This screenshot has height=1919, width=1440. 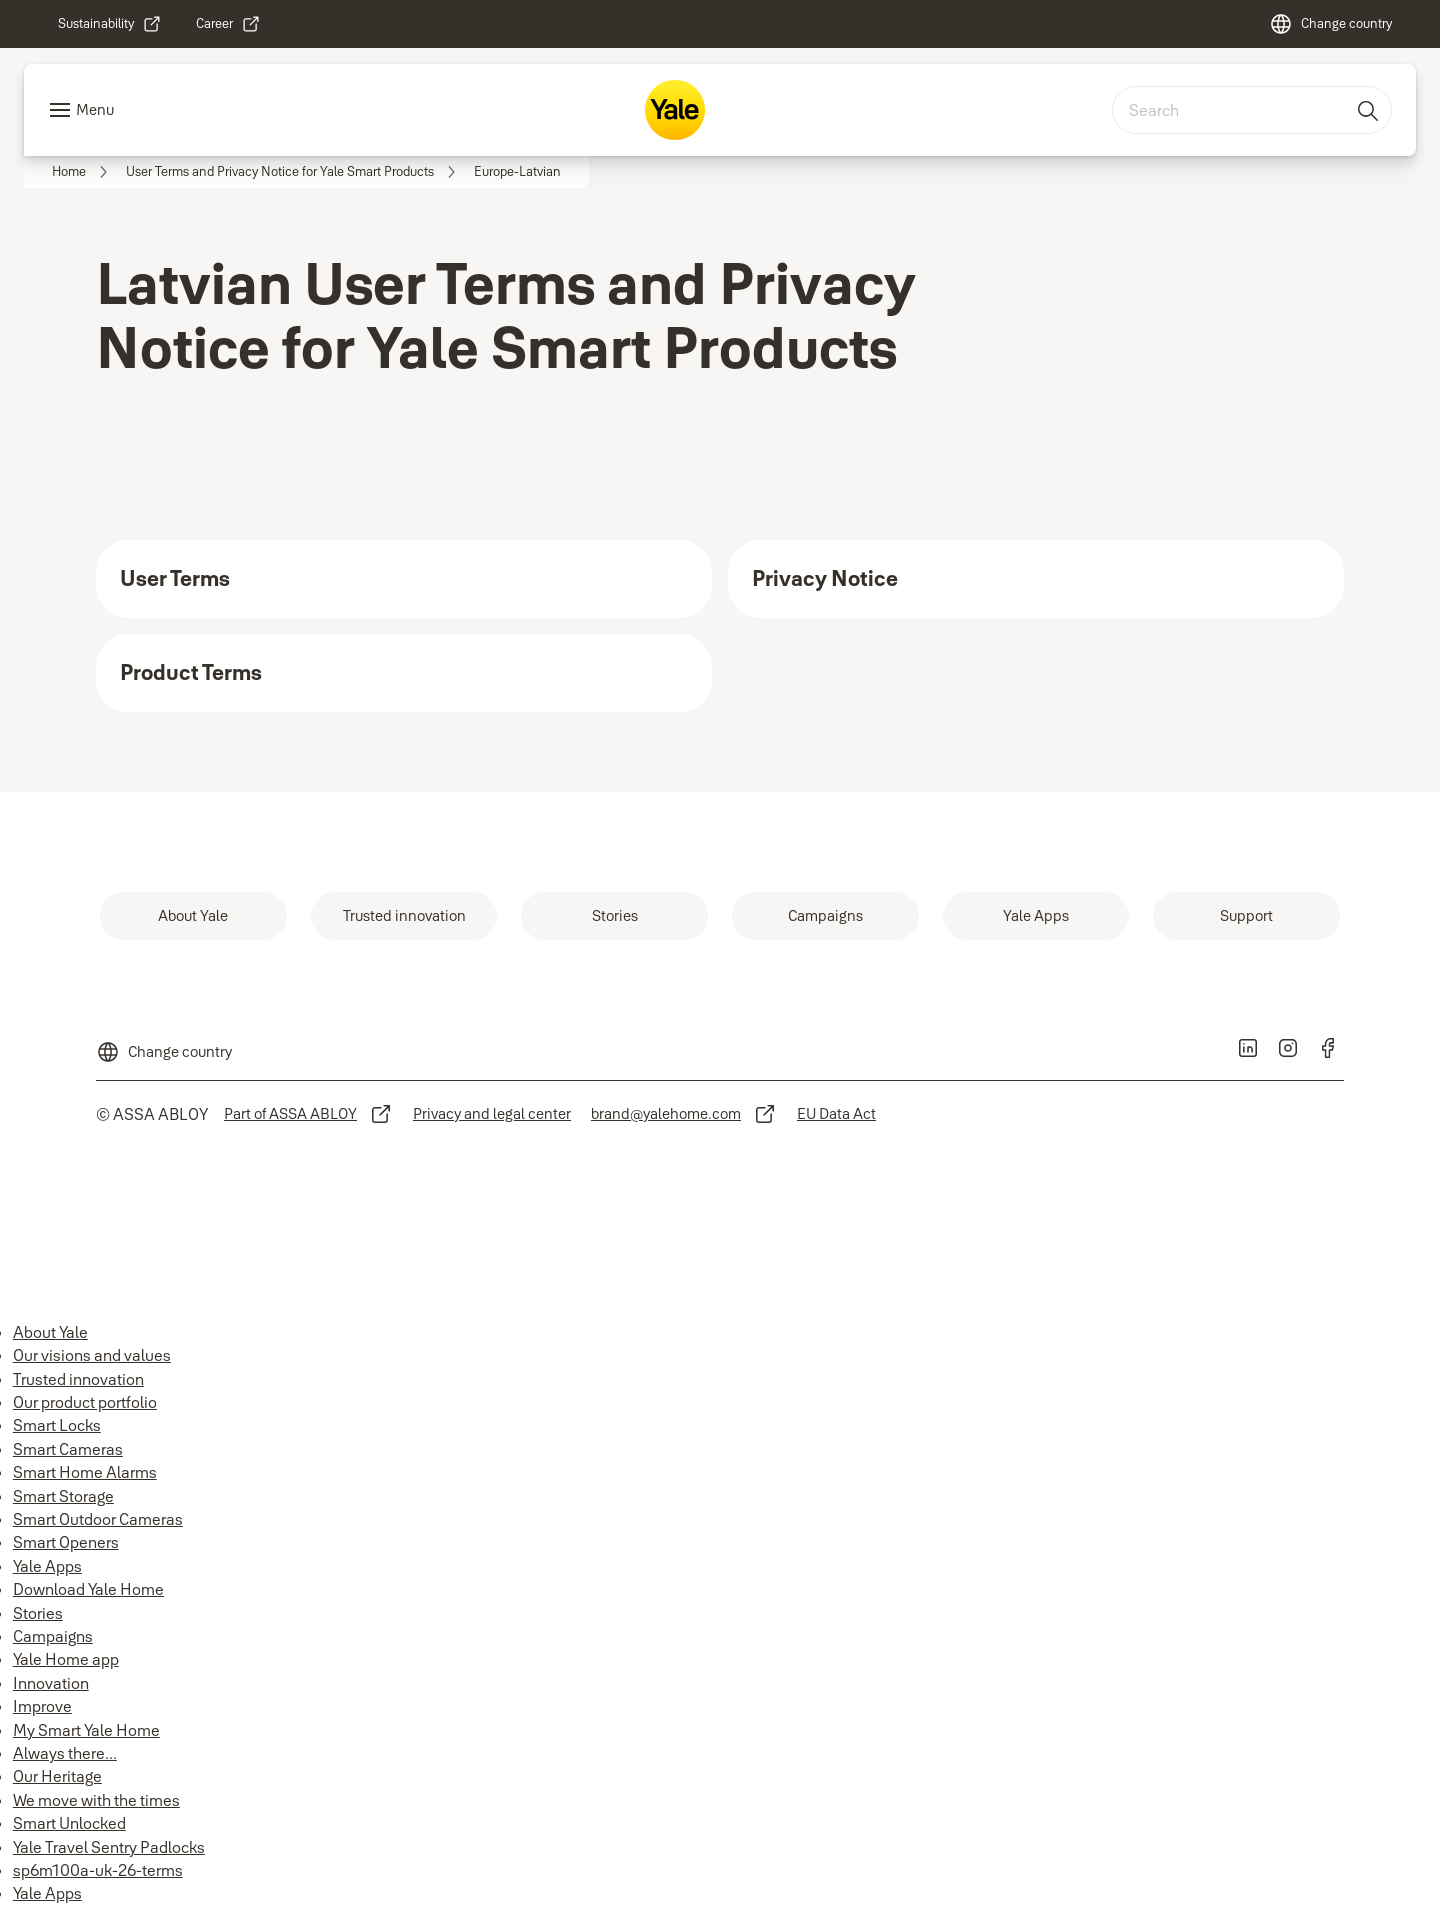 I want to click on My Smart Yale Home, so click(x=86, y=1730).